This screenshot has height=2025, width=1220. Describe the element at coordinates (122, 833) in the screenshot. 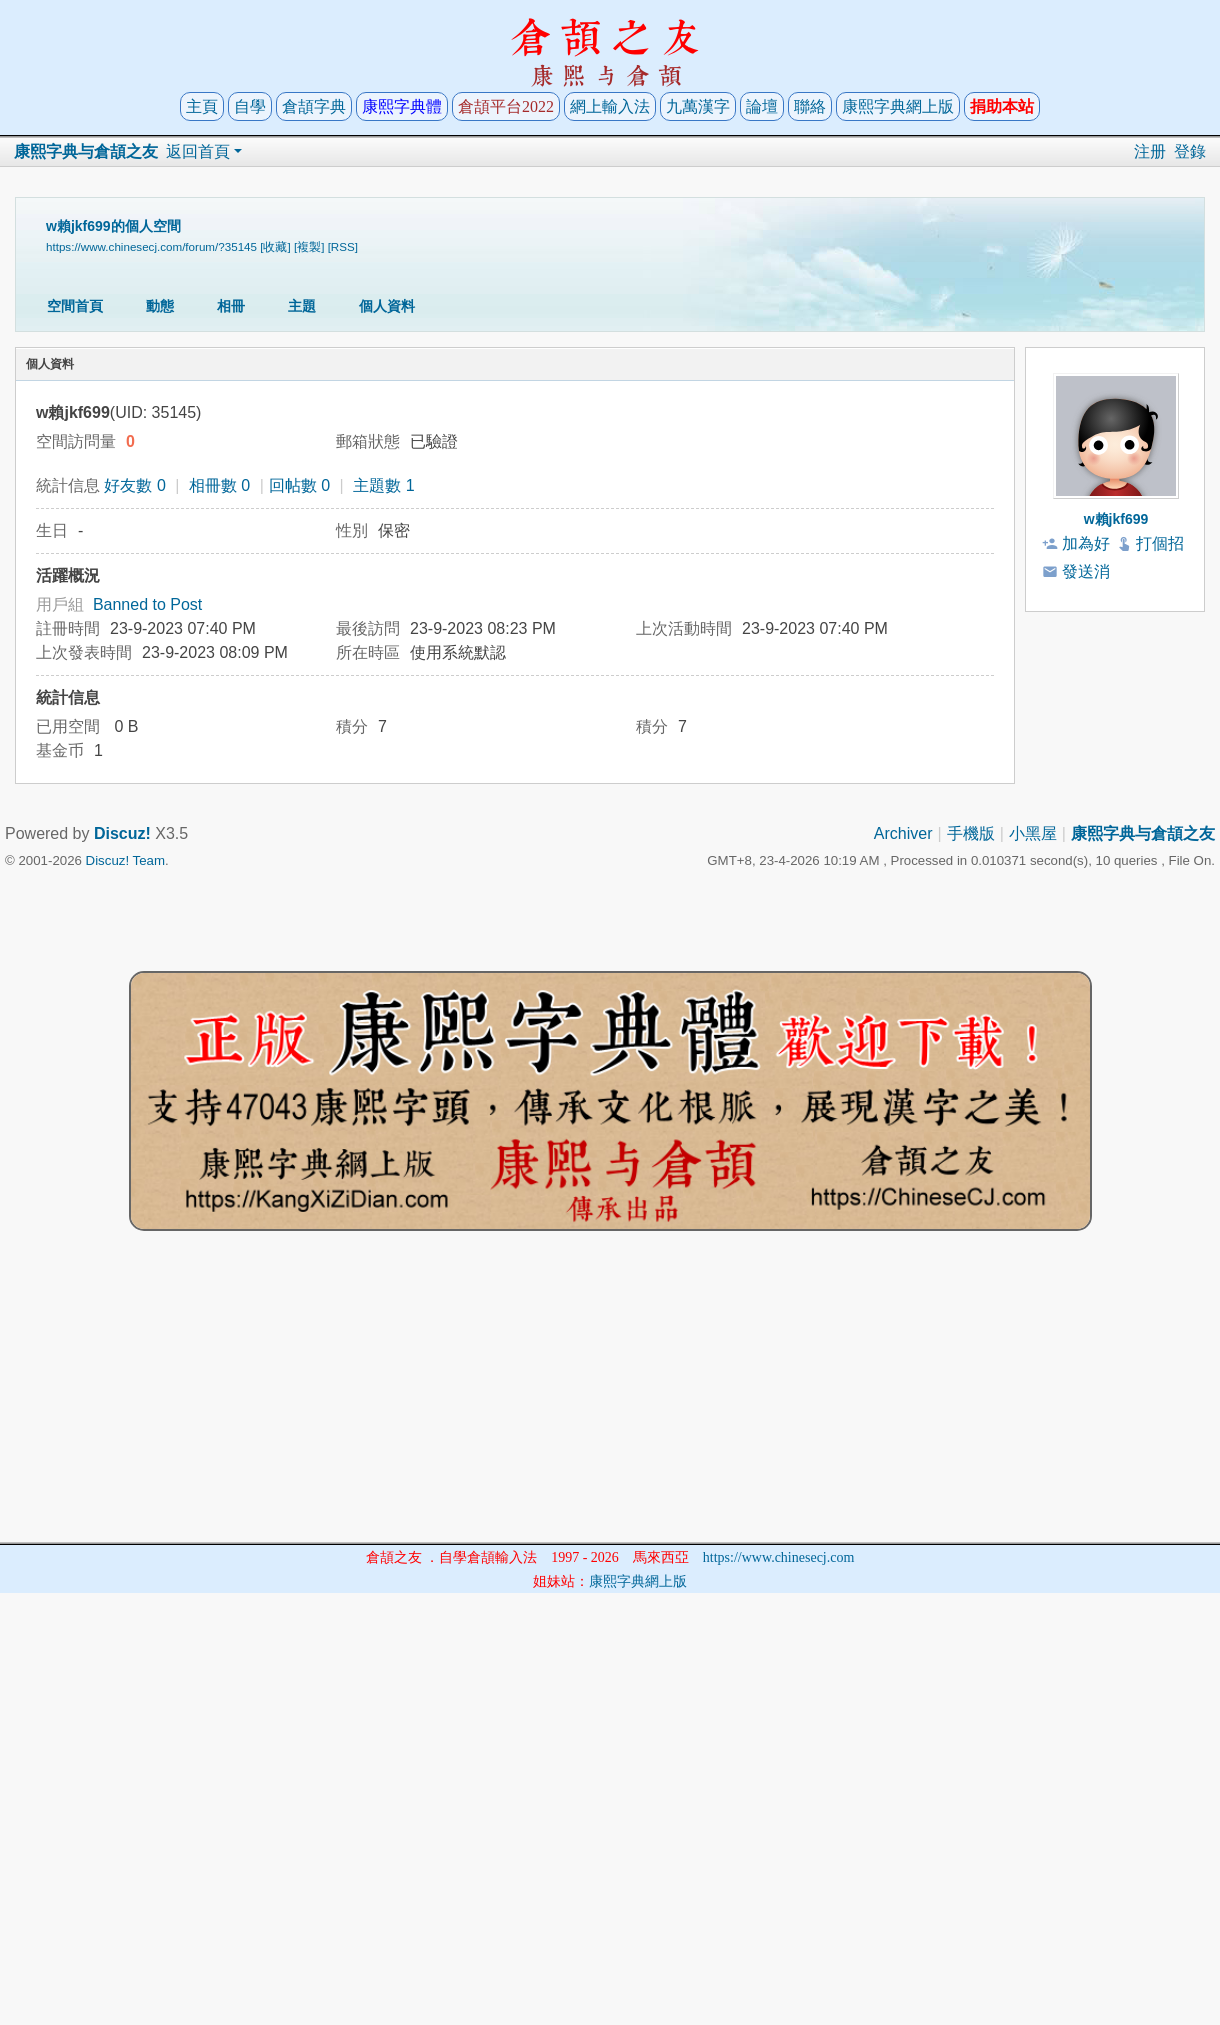

I see `Discuz!` at that location.